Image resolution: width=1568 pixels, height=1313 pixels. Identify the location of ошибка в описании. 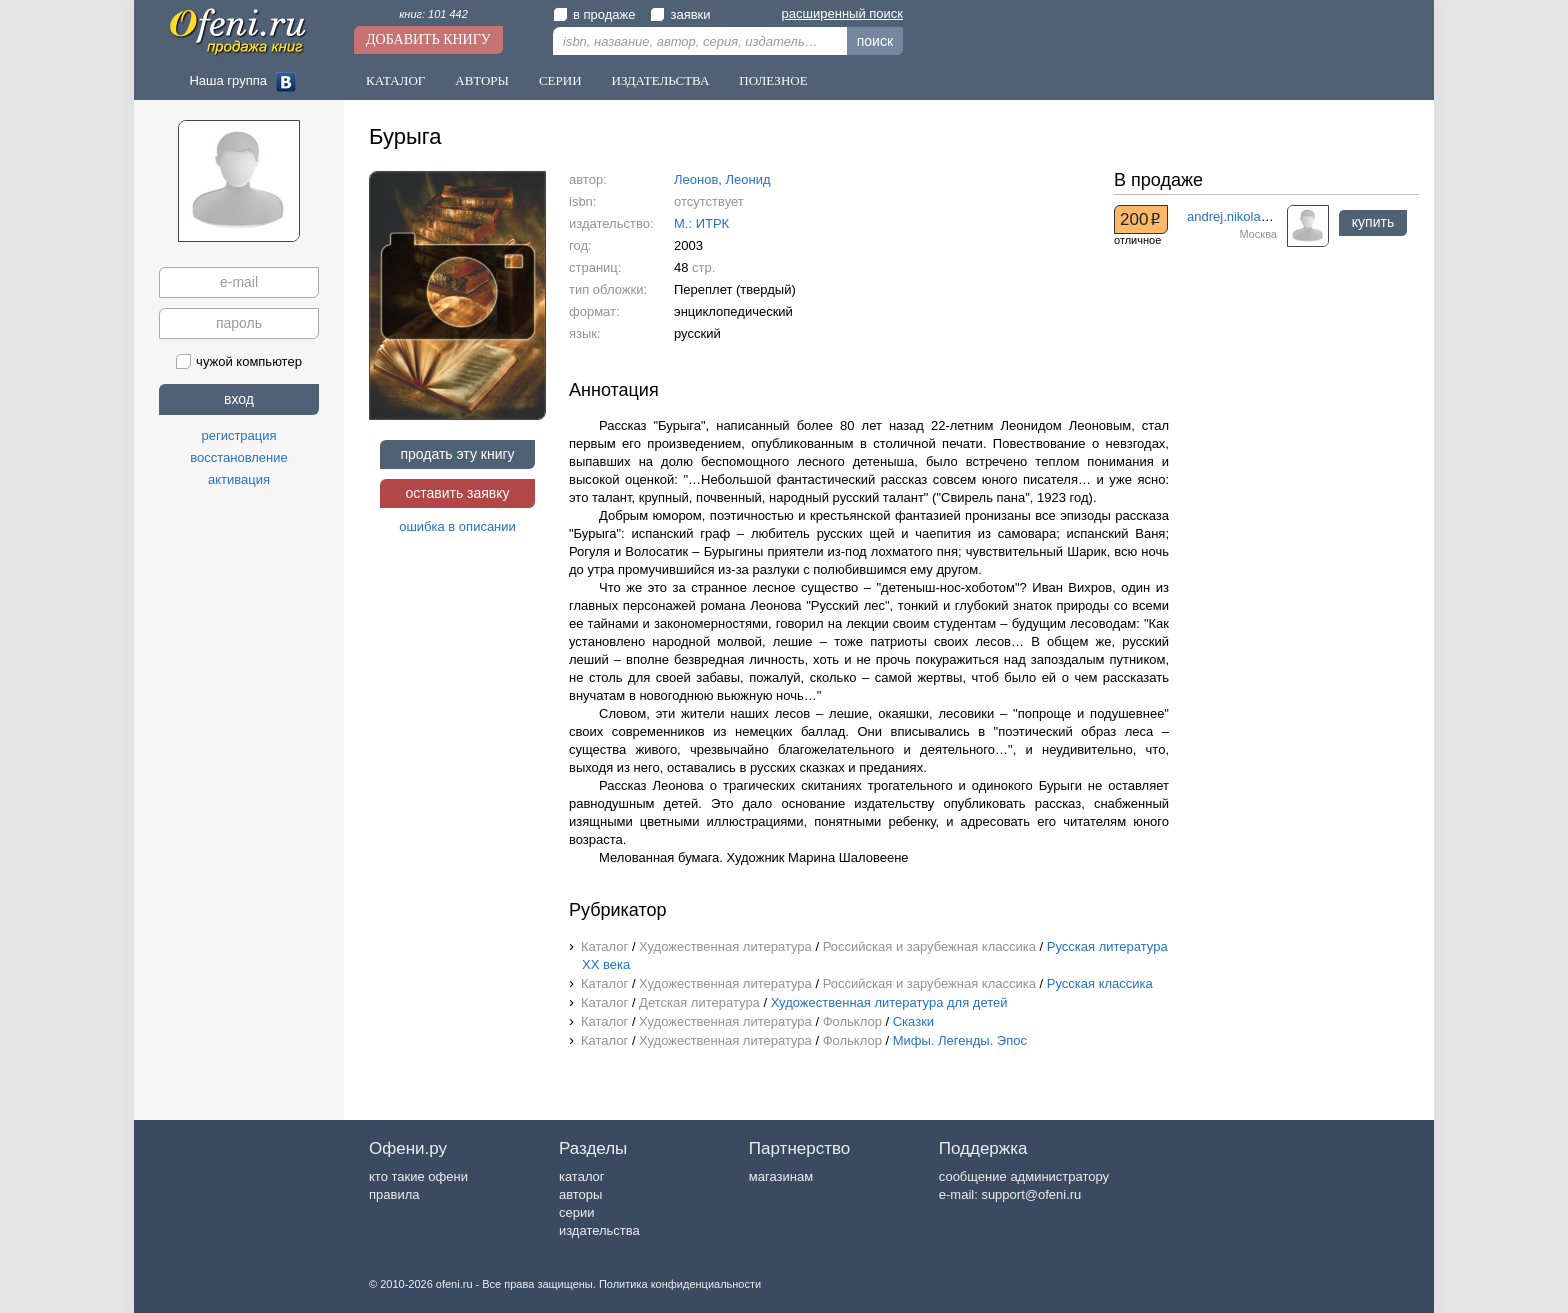
(457, 526).